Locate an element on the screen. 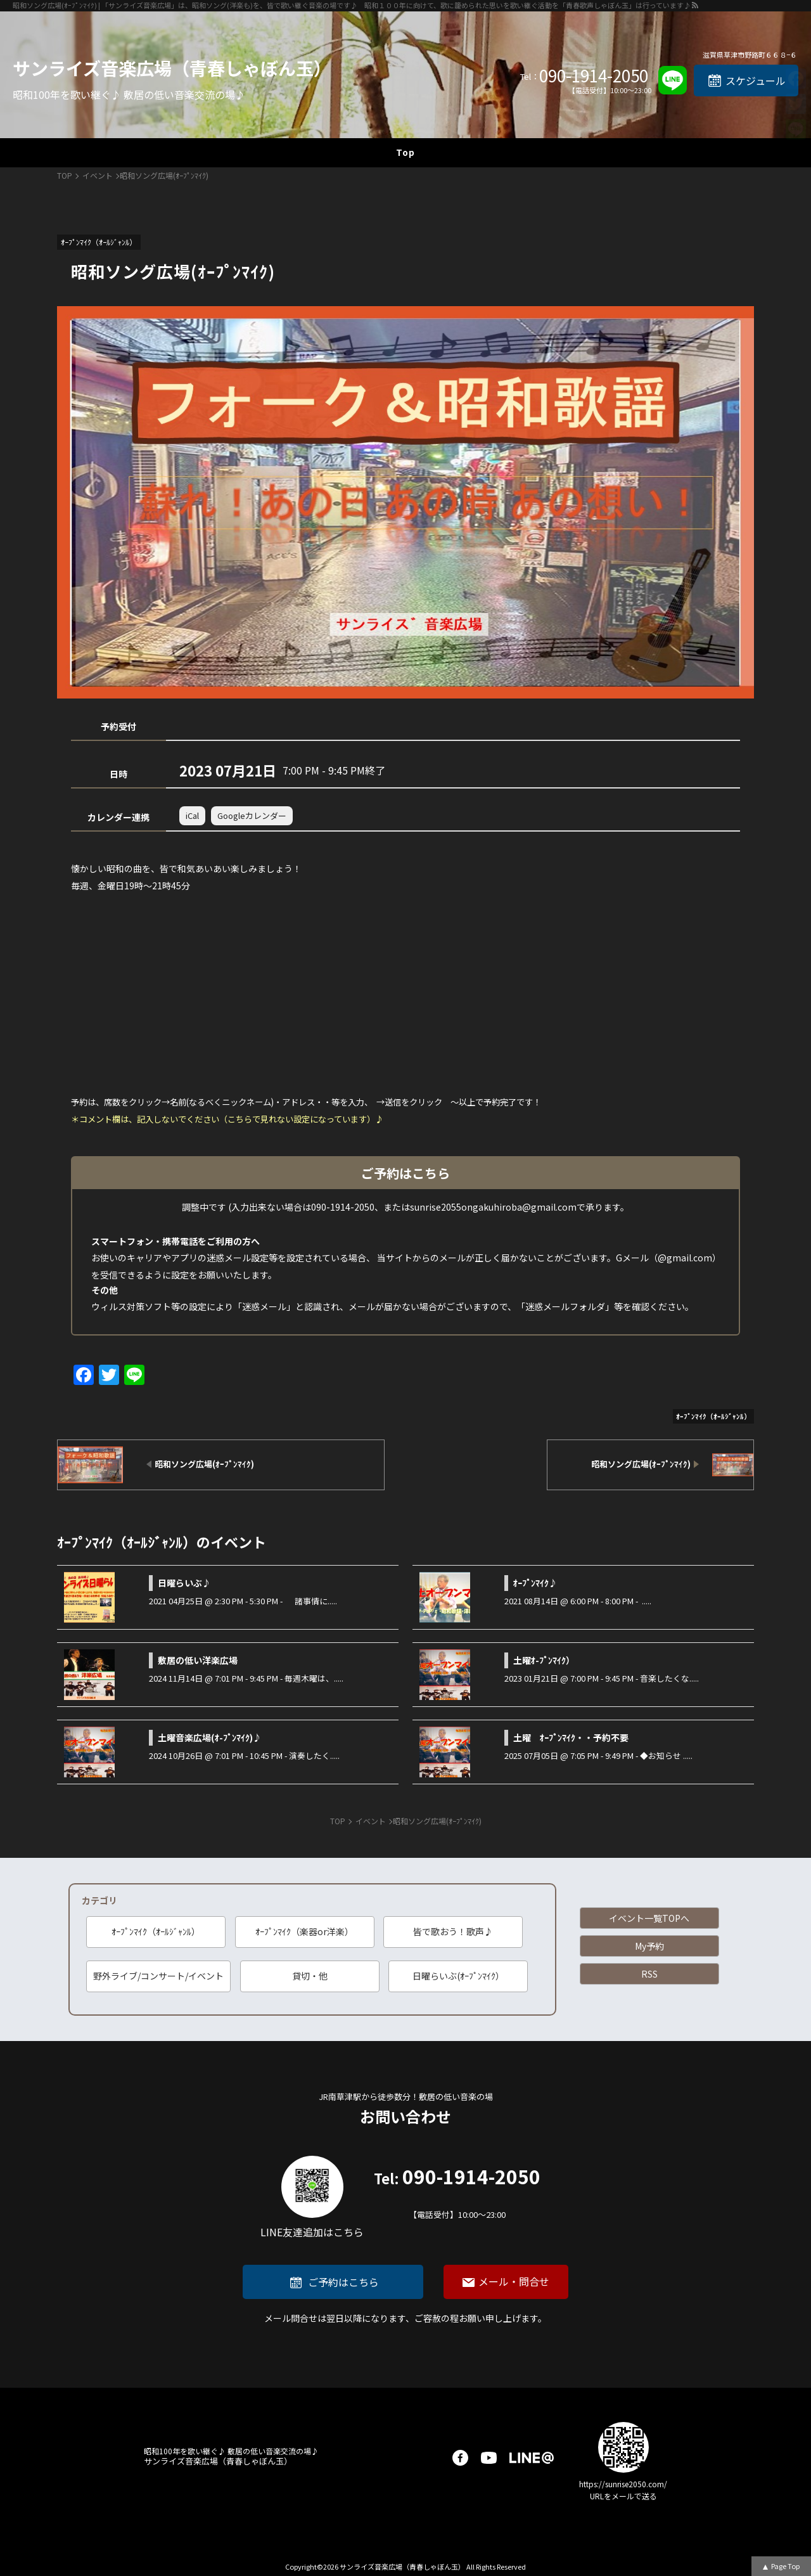 Image resolution: width=811 pixels, height=2576 pixels. ご予約はこちら is located at coordinates (343, 2281).